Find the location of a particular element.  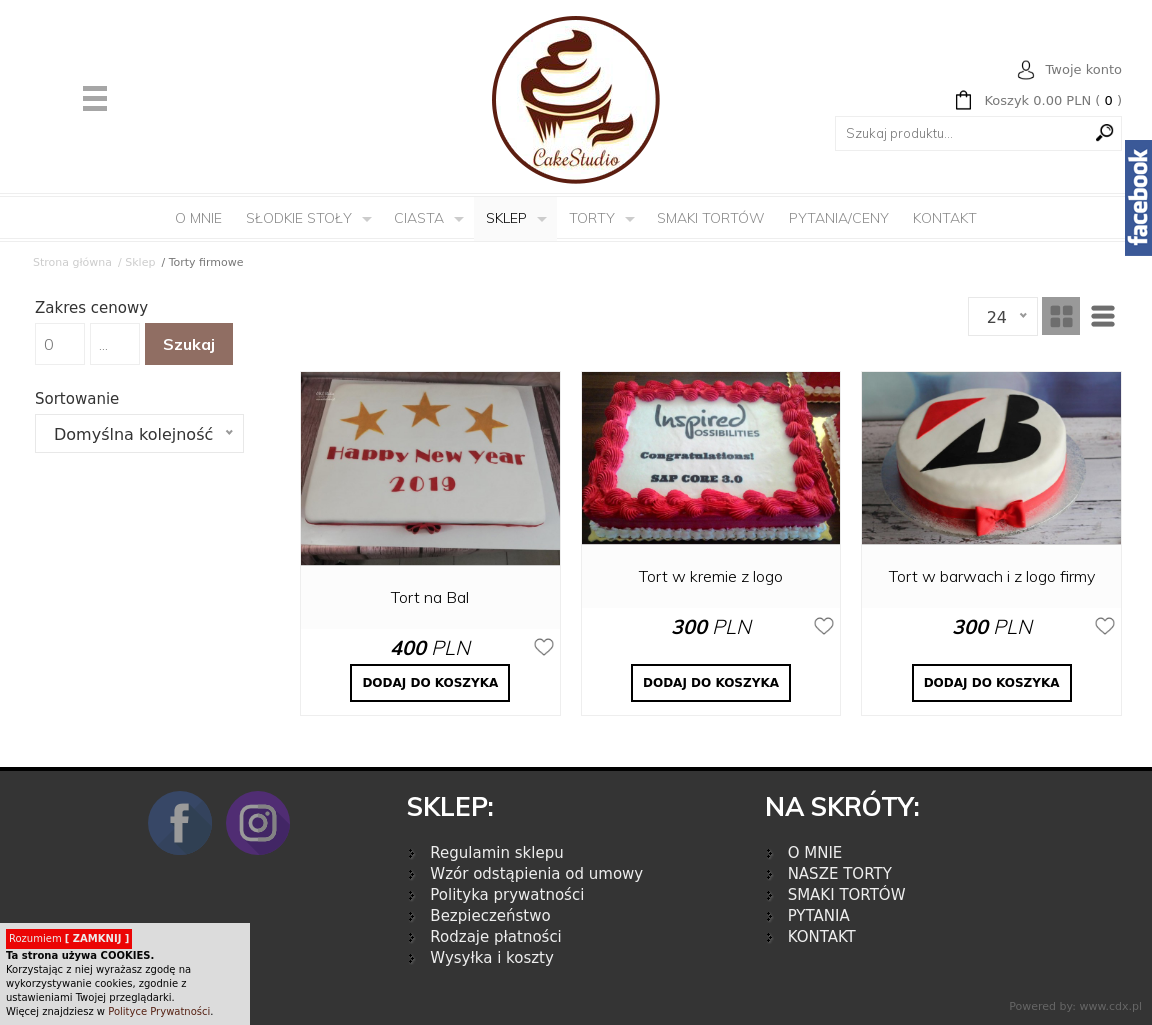

Wzór odstąpienia od umowy is located at coordinates (536, 874).